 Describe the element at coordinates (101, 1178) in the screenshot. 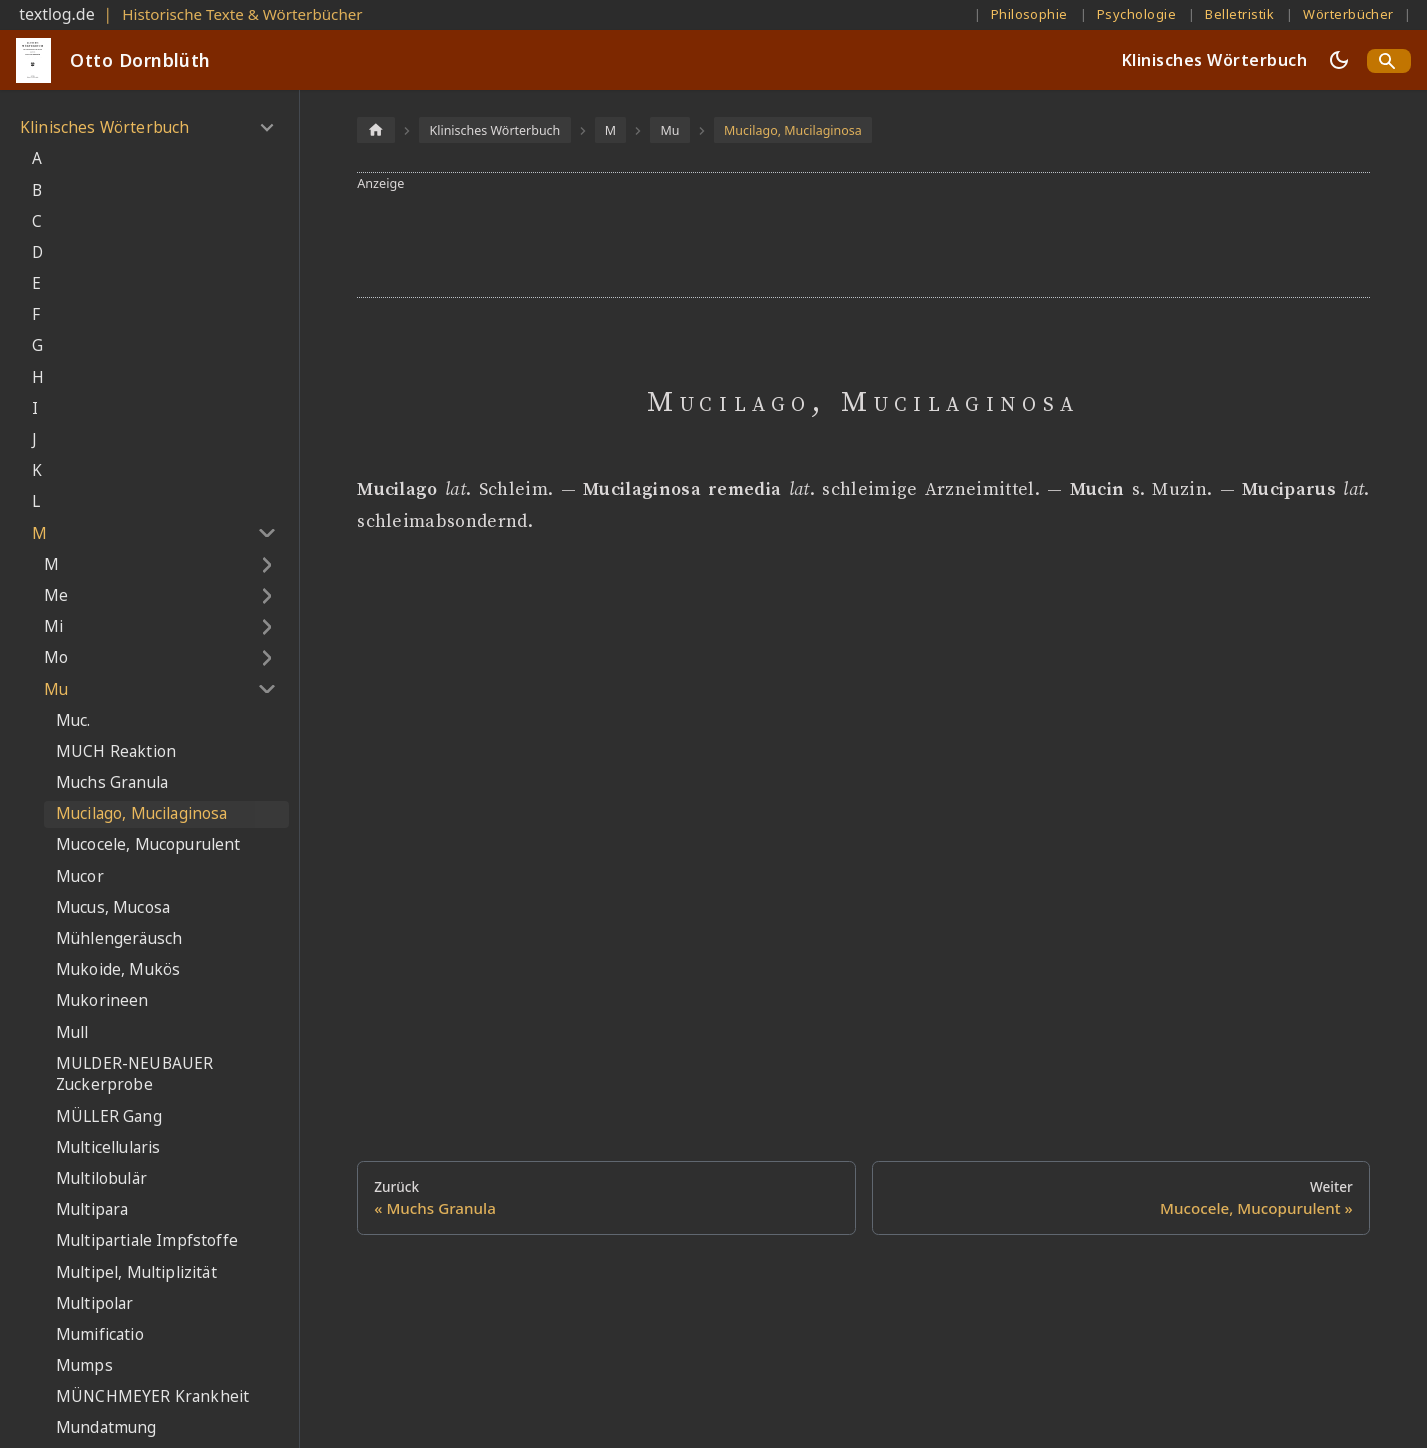

I see `Multilobulär` at that location.